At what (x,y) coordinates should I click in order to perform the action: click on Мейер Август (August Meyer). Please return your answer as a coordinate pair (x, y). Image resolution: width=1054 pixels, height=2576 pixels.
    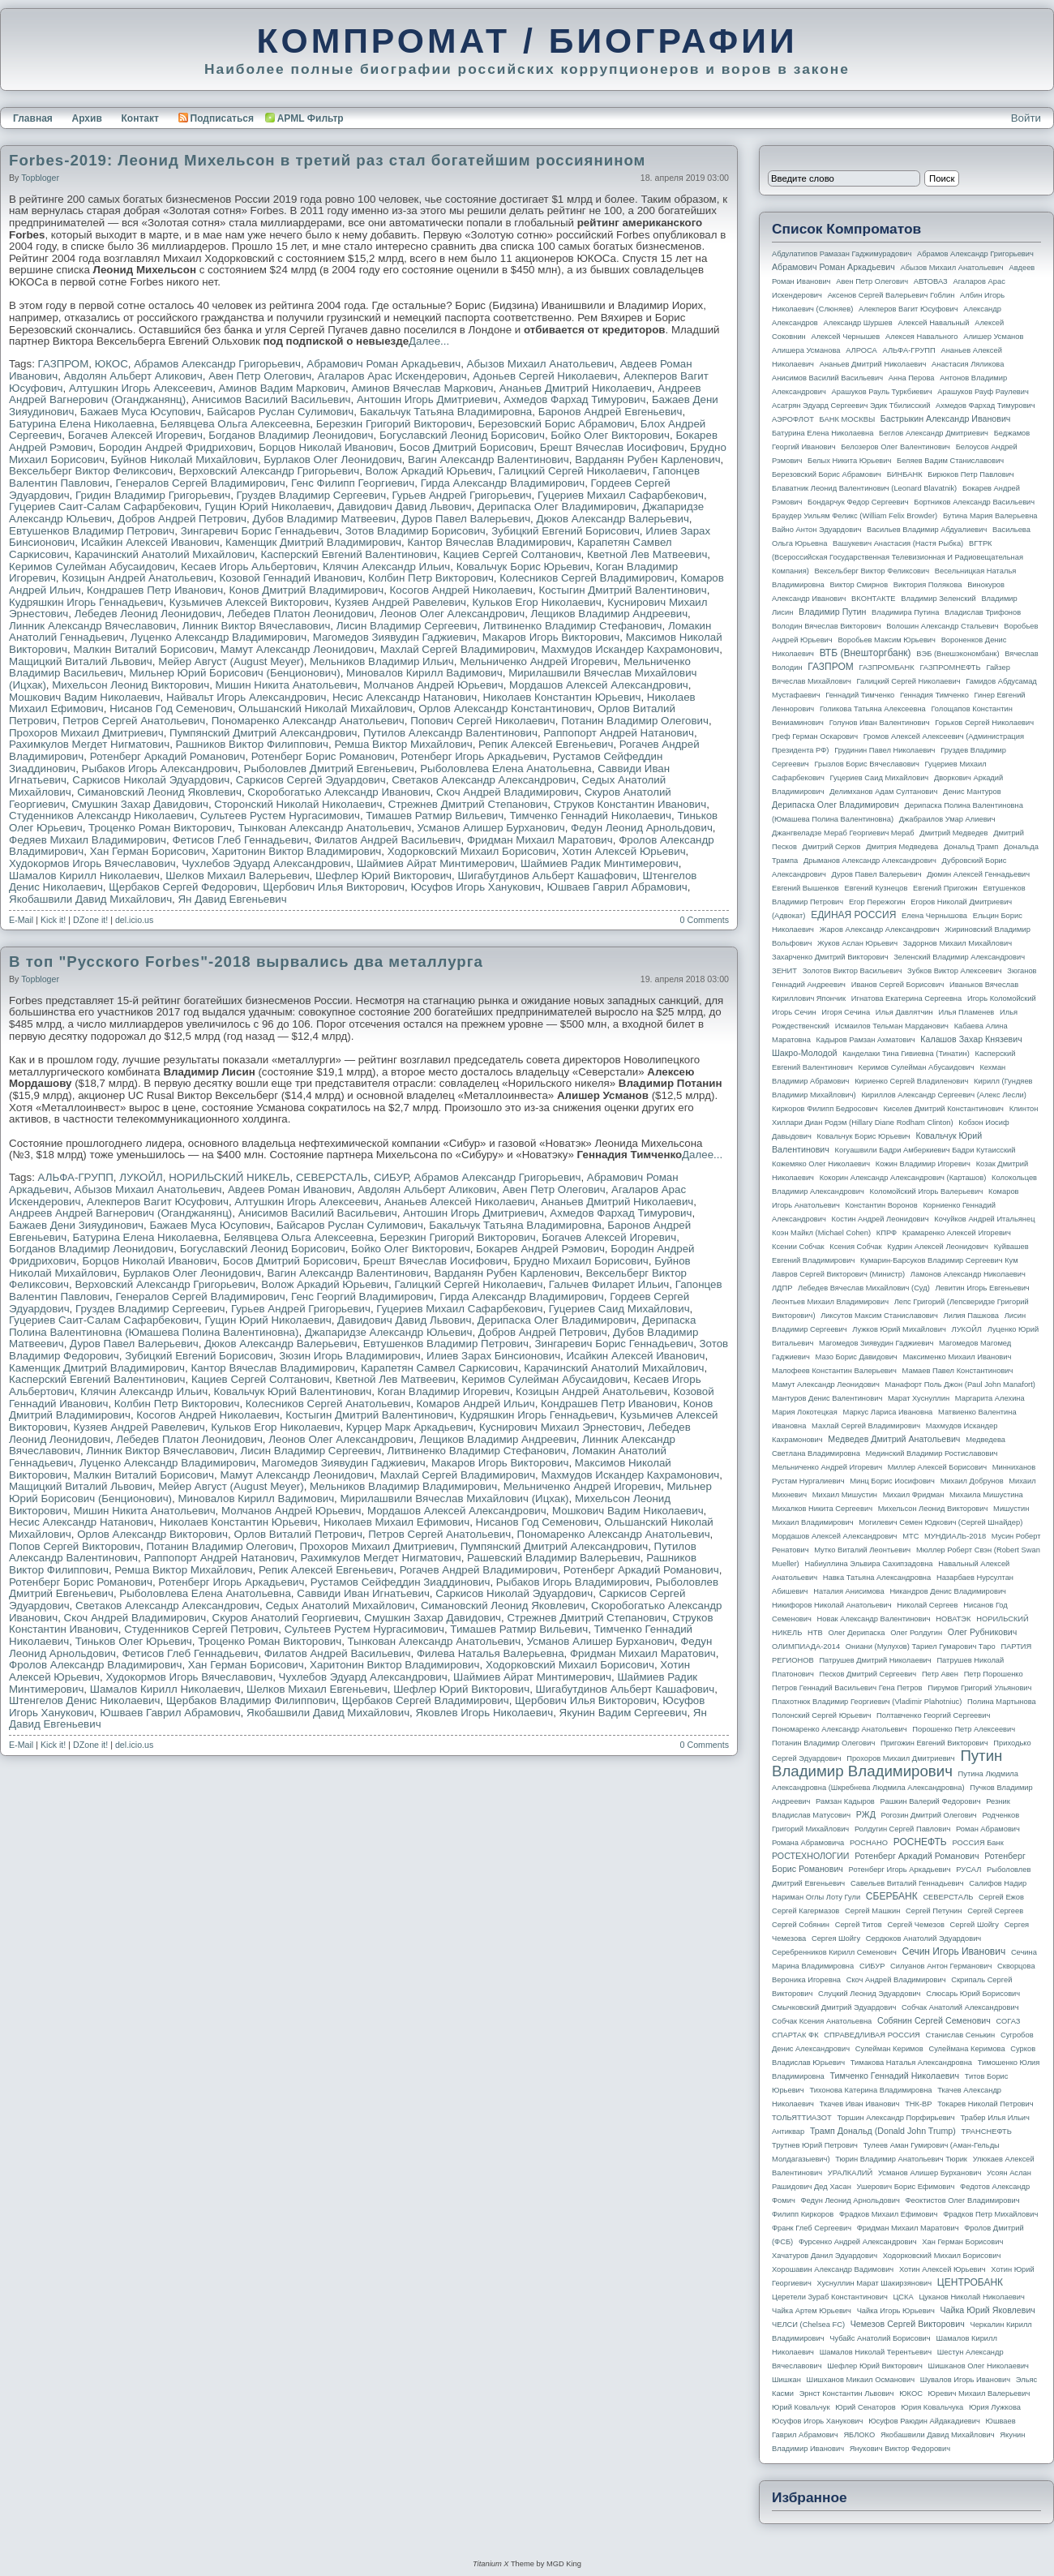
    Looking at the image, I should click on (231, 661).